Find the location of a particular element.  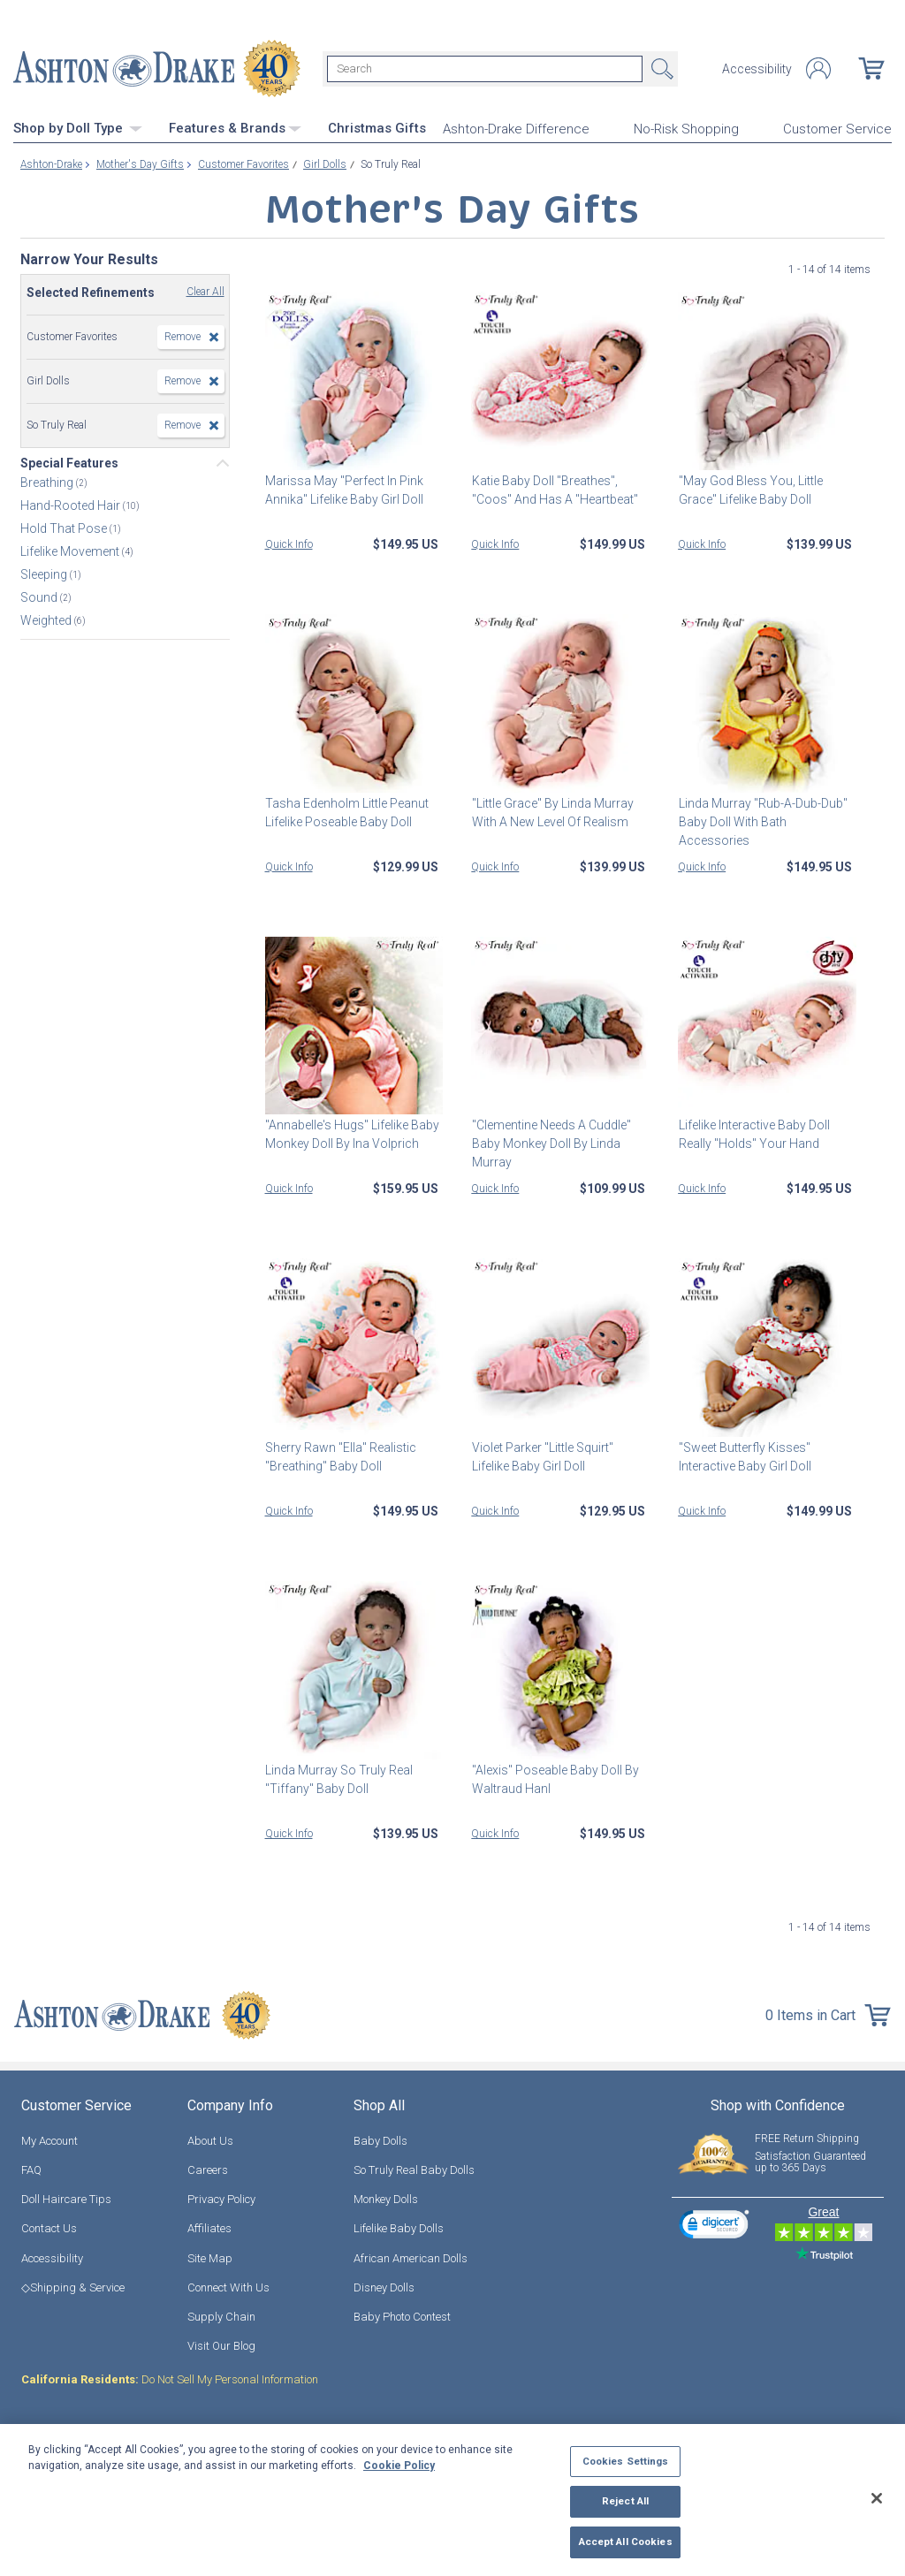

Site Map is located at coordinates (209, 2257).